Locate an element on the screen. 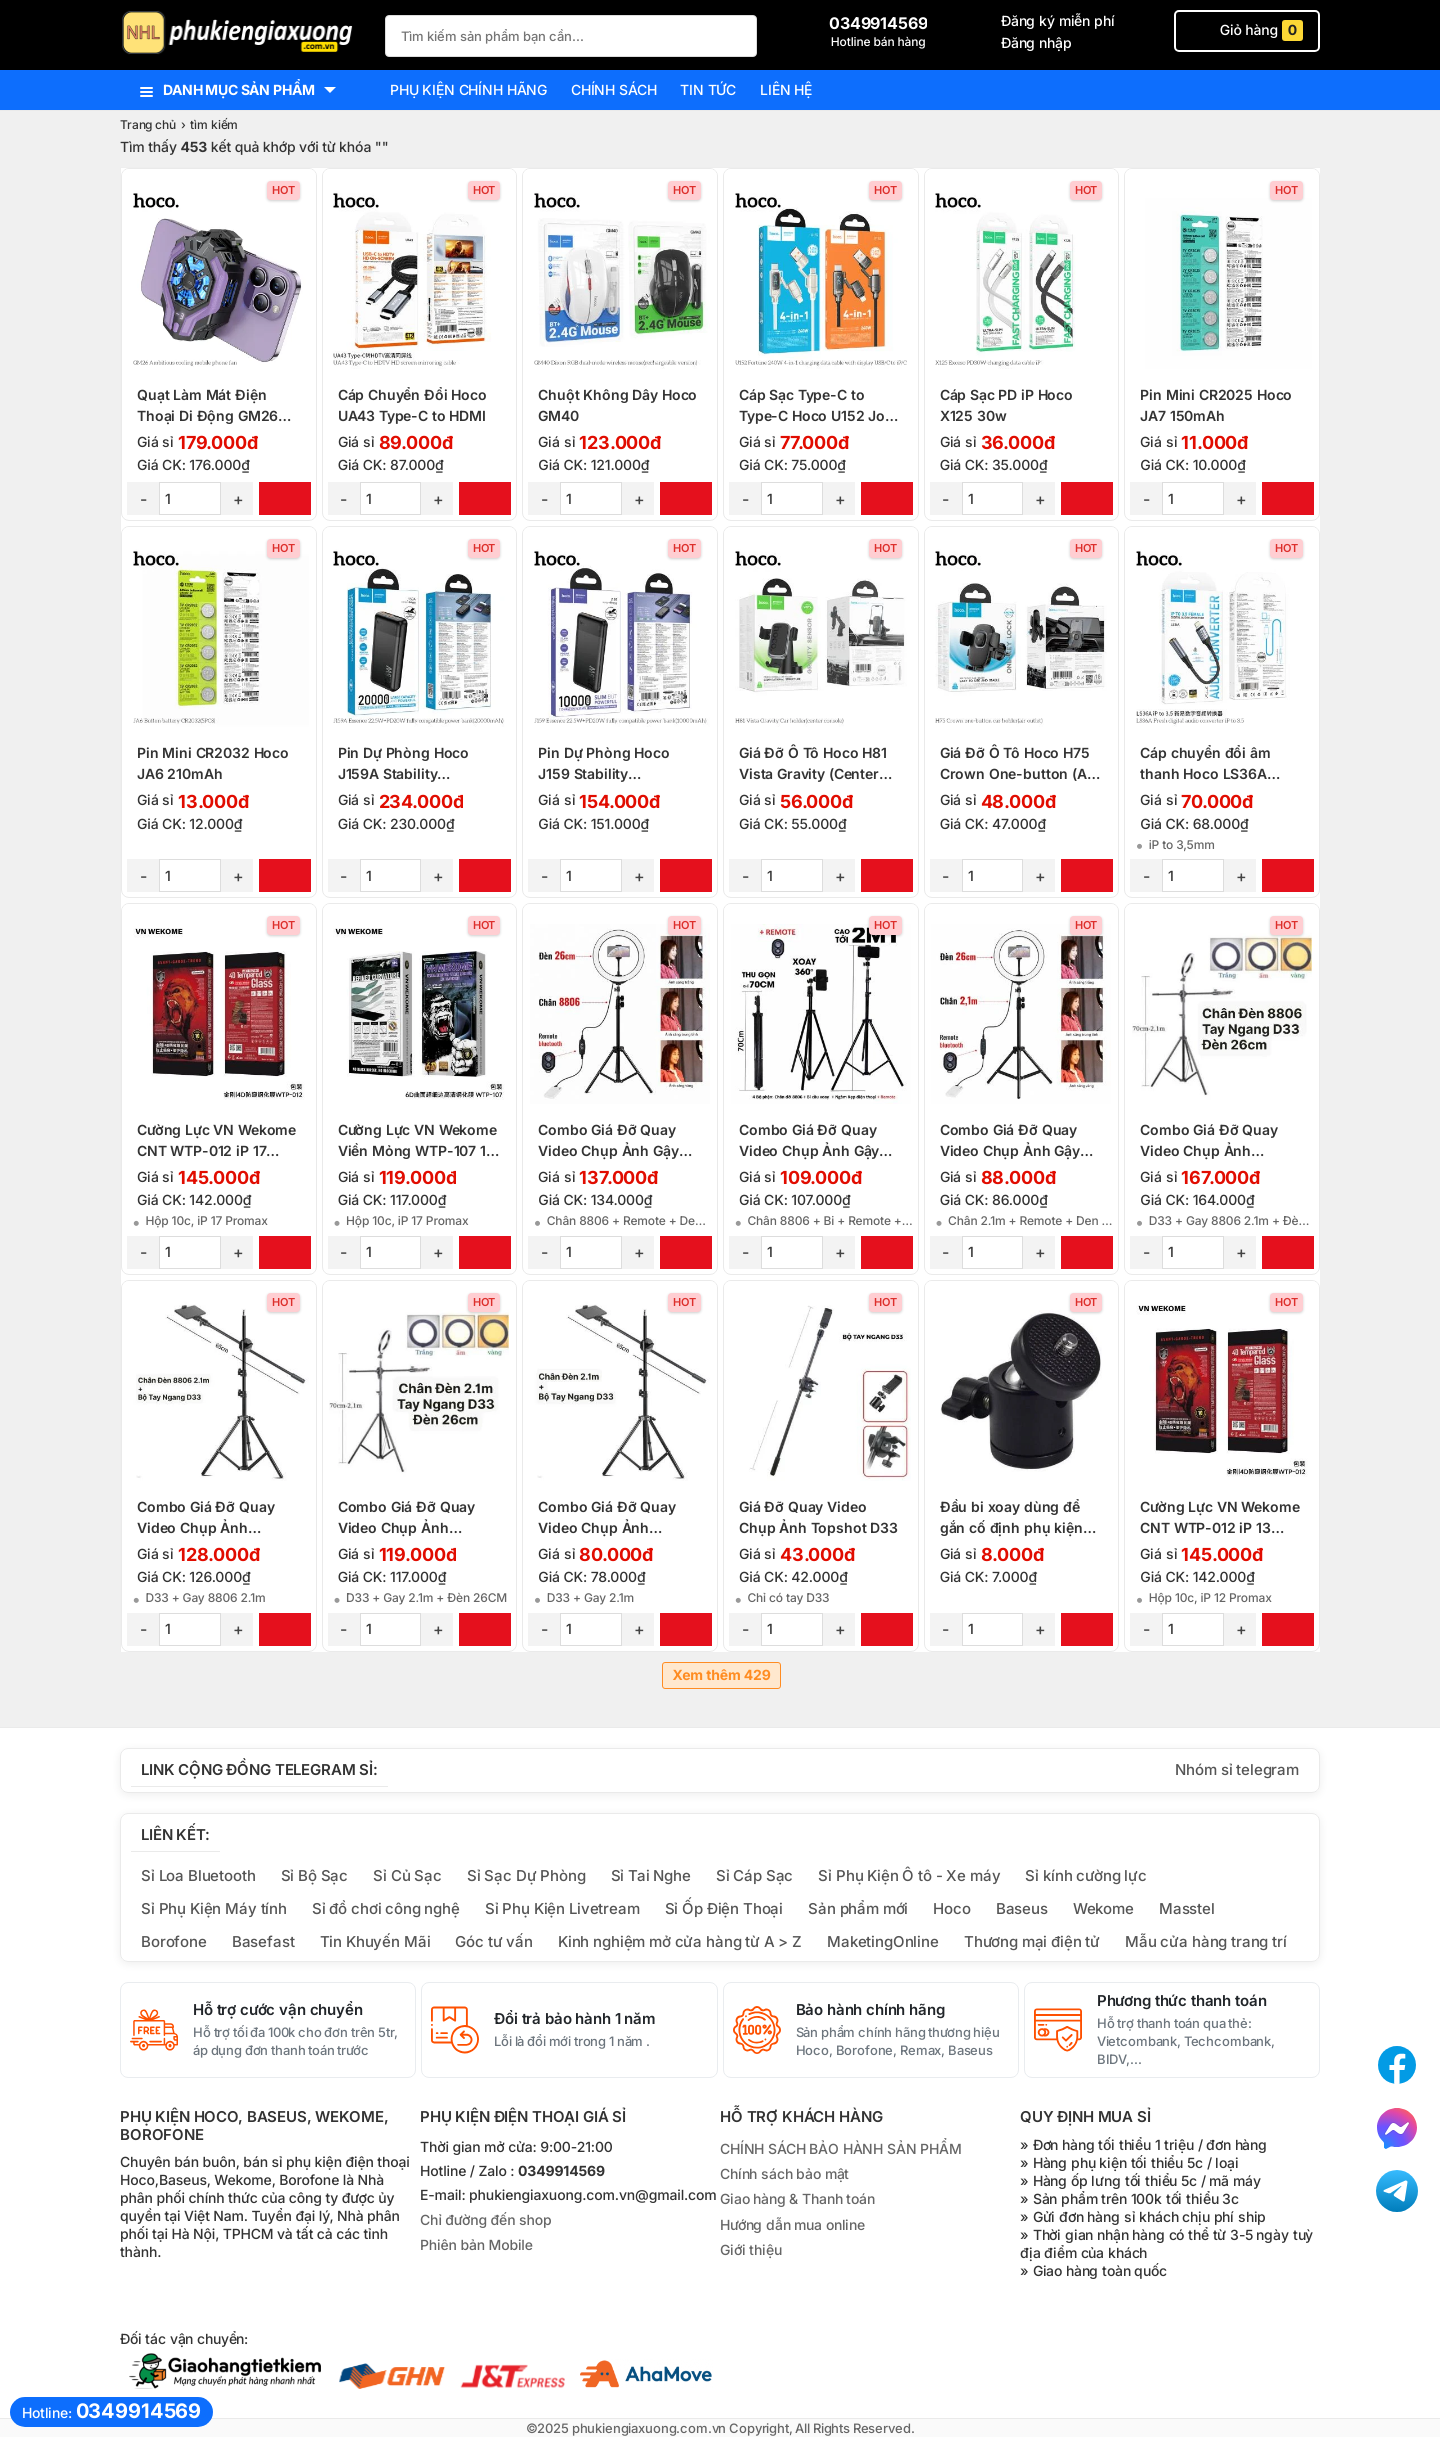  Baseus is located at coordinates (1022, 1908).